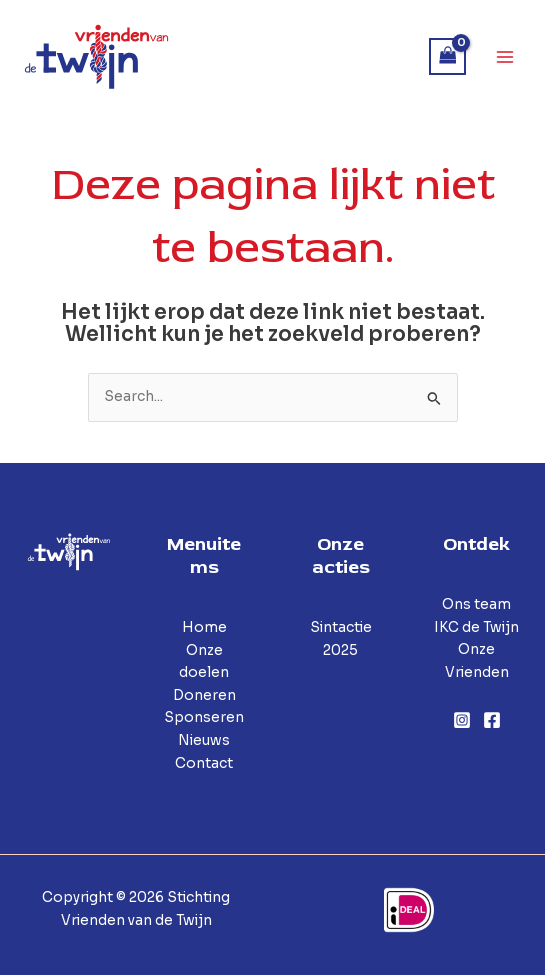 Image resolution: width=545 pixels, height=975 pixels. What do you see at coordinates (476, 604) in the screenshot?
I see `Ons team` at bounding box center [476, 604].